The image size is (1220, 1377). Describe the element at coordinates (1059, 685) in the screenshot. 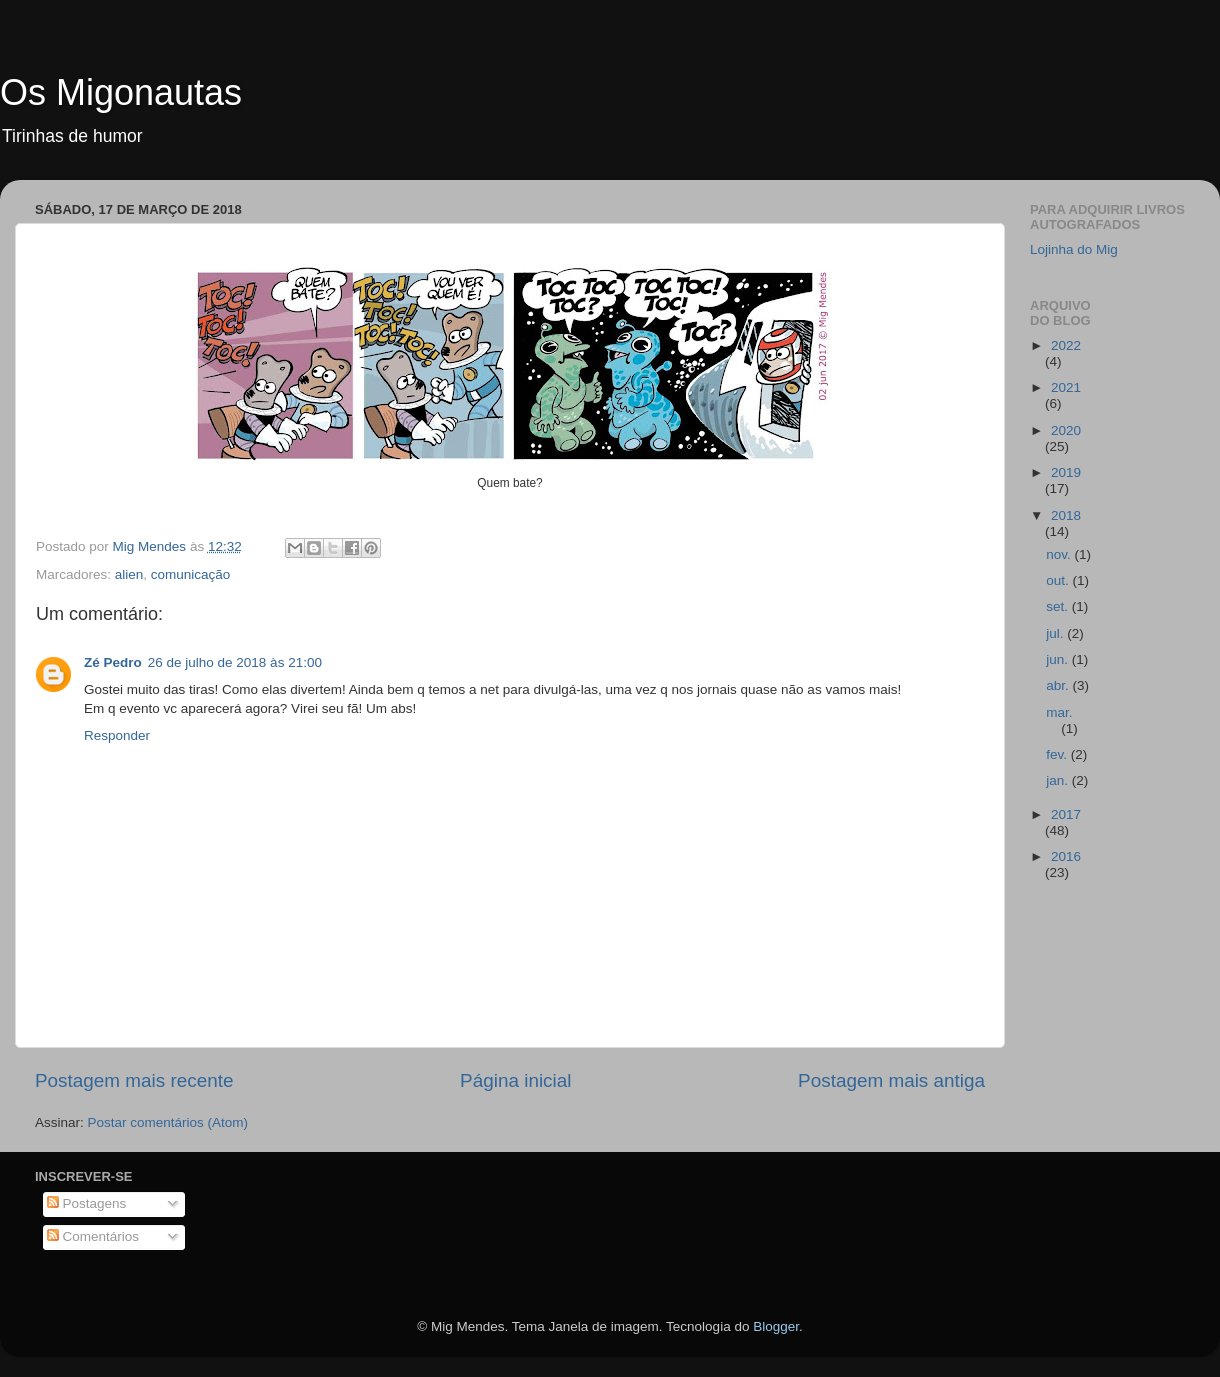

I see `abr.` at that location.